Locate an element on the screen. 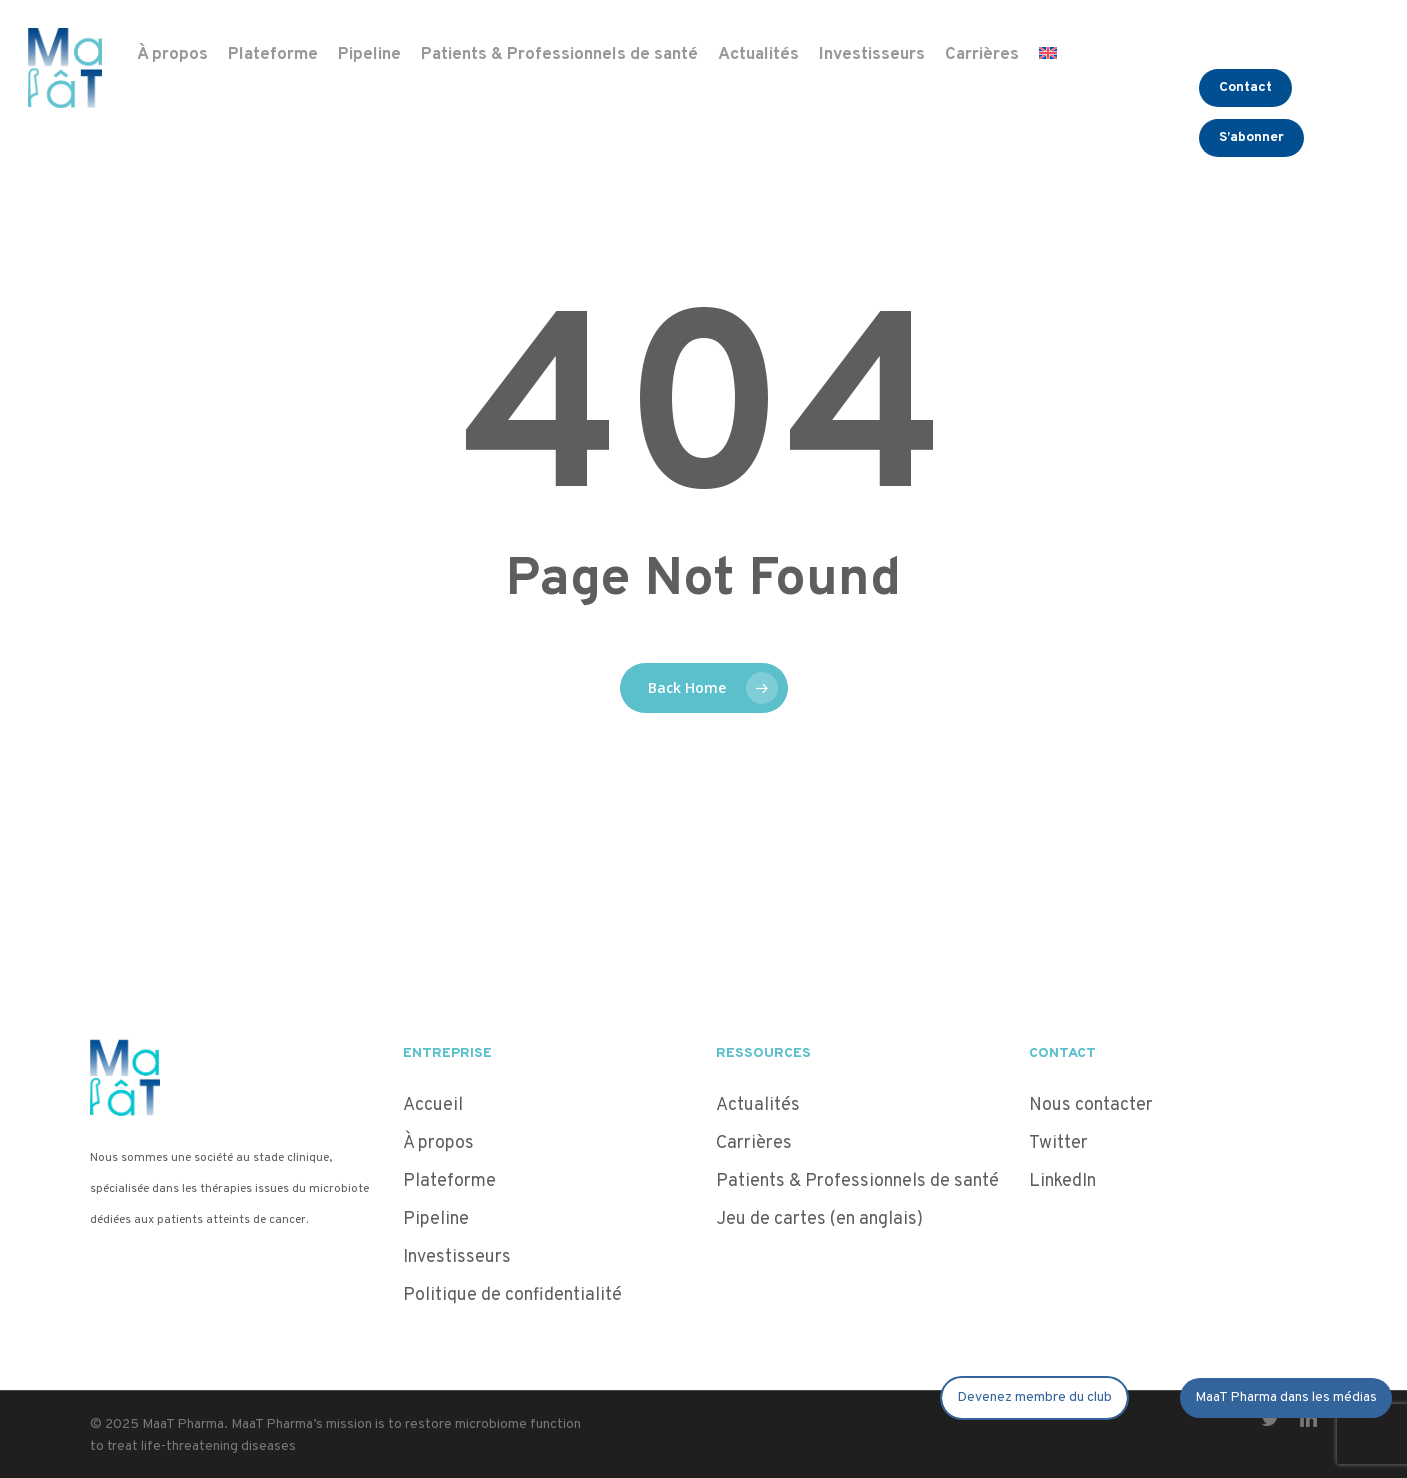 Image resolution: width=1407 pixels, height=1478 pixels. Patients & Professionnels de santé is located at coordinates (857, 1181).